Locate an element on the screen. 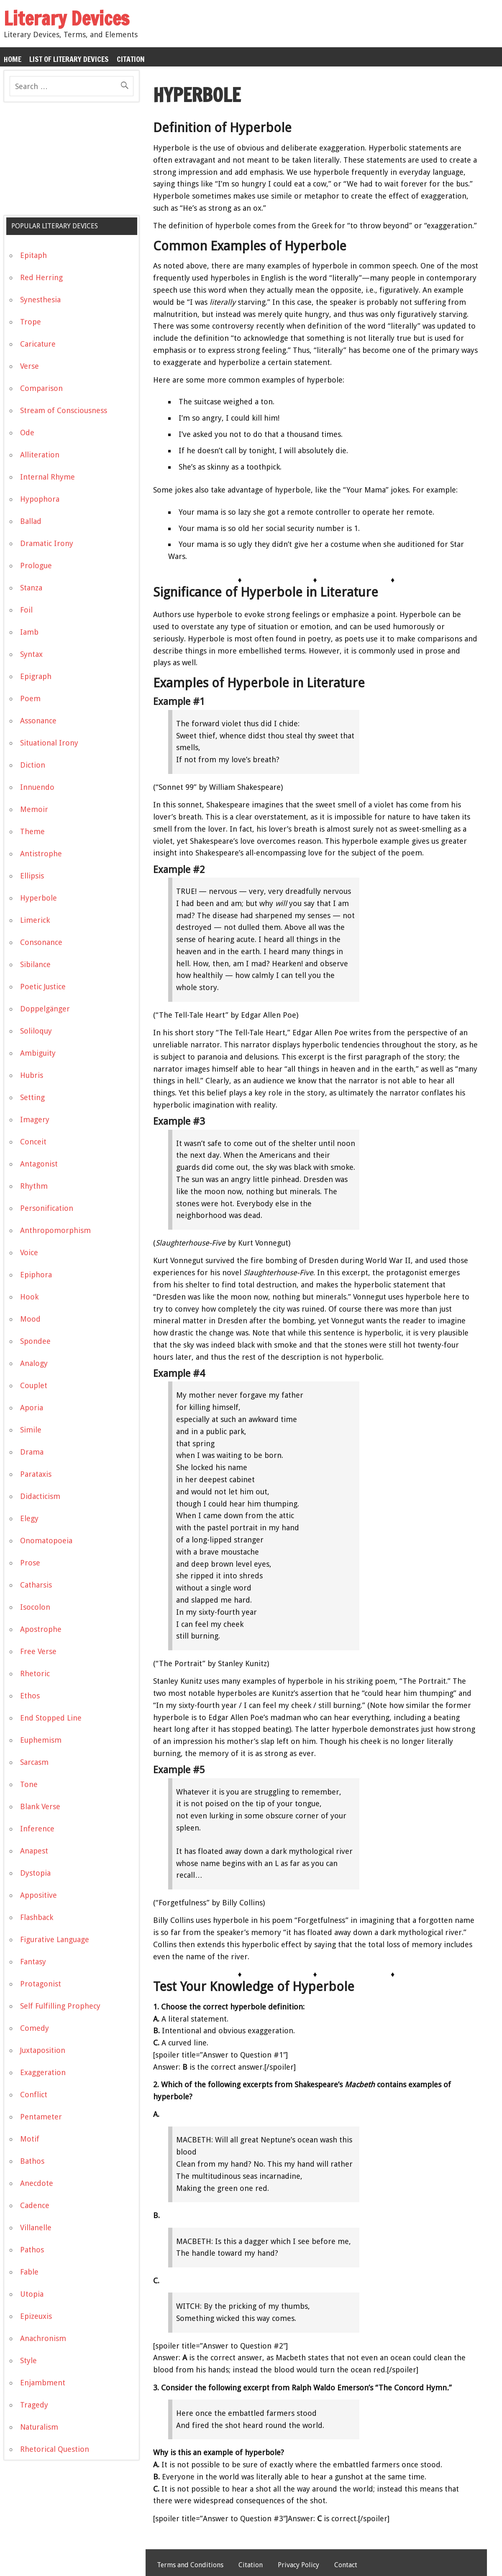  Epiphora is located at coordinates (36, 1274).